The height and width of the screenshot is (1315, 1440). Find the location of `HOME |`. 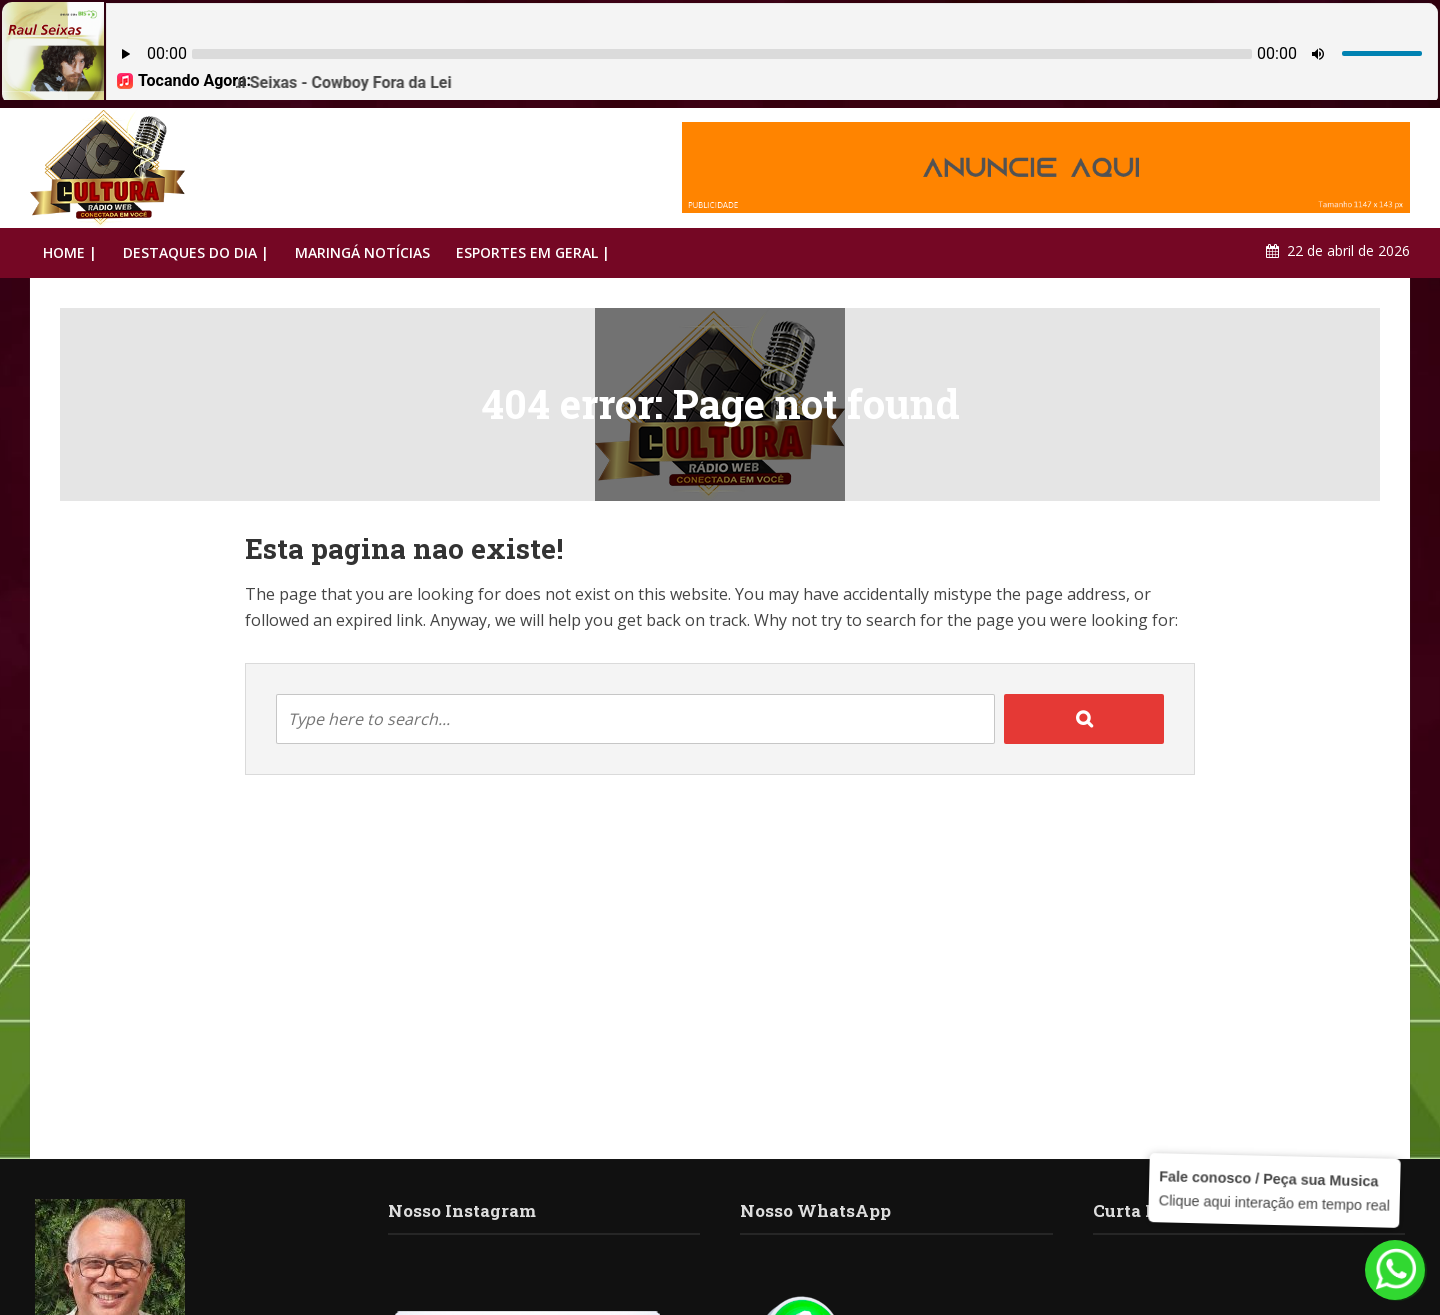

HOME | is located at coordinates (70, 252).